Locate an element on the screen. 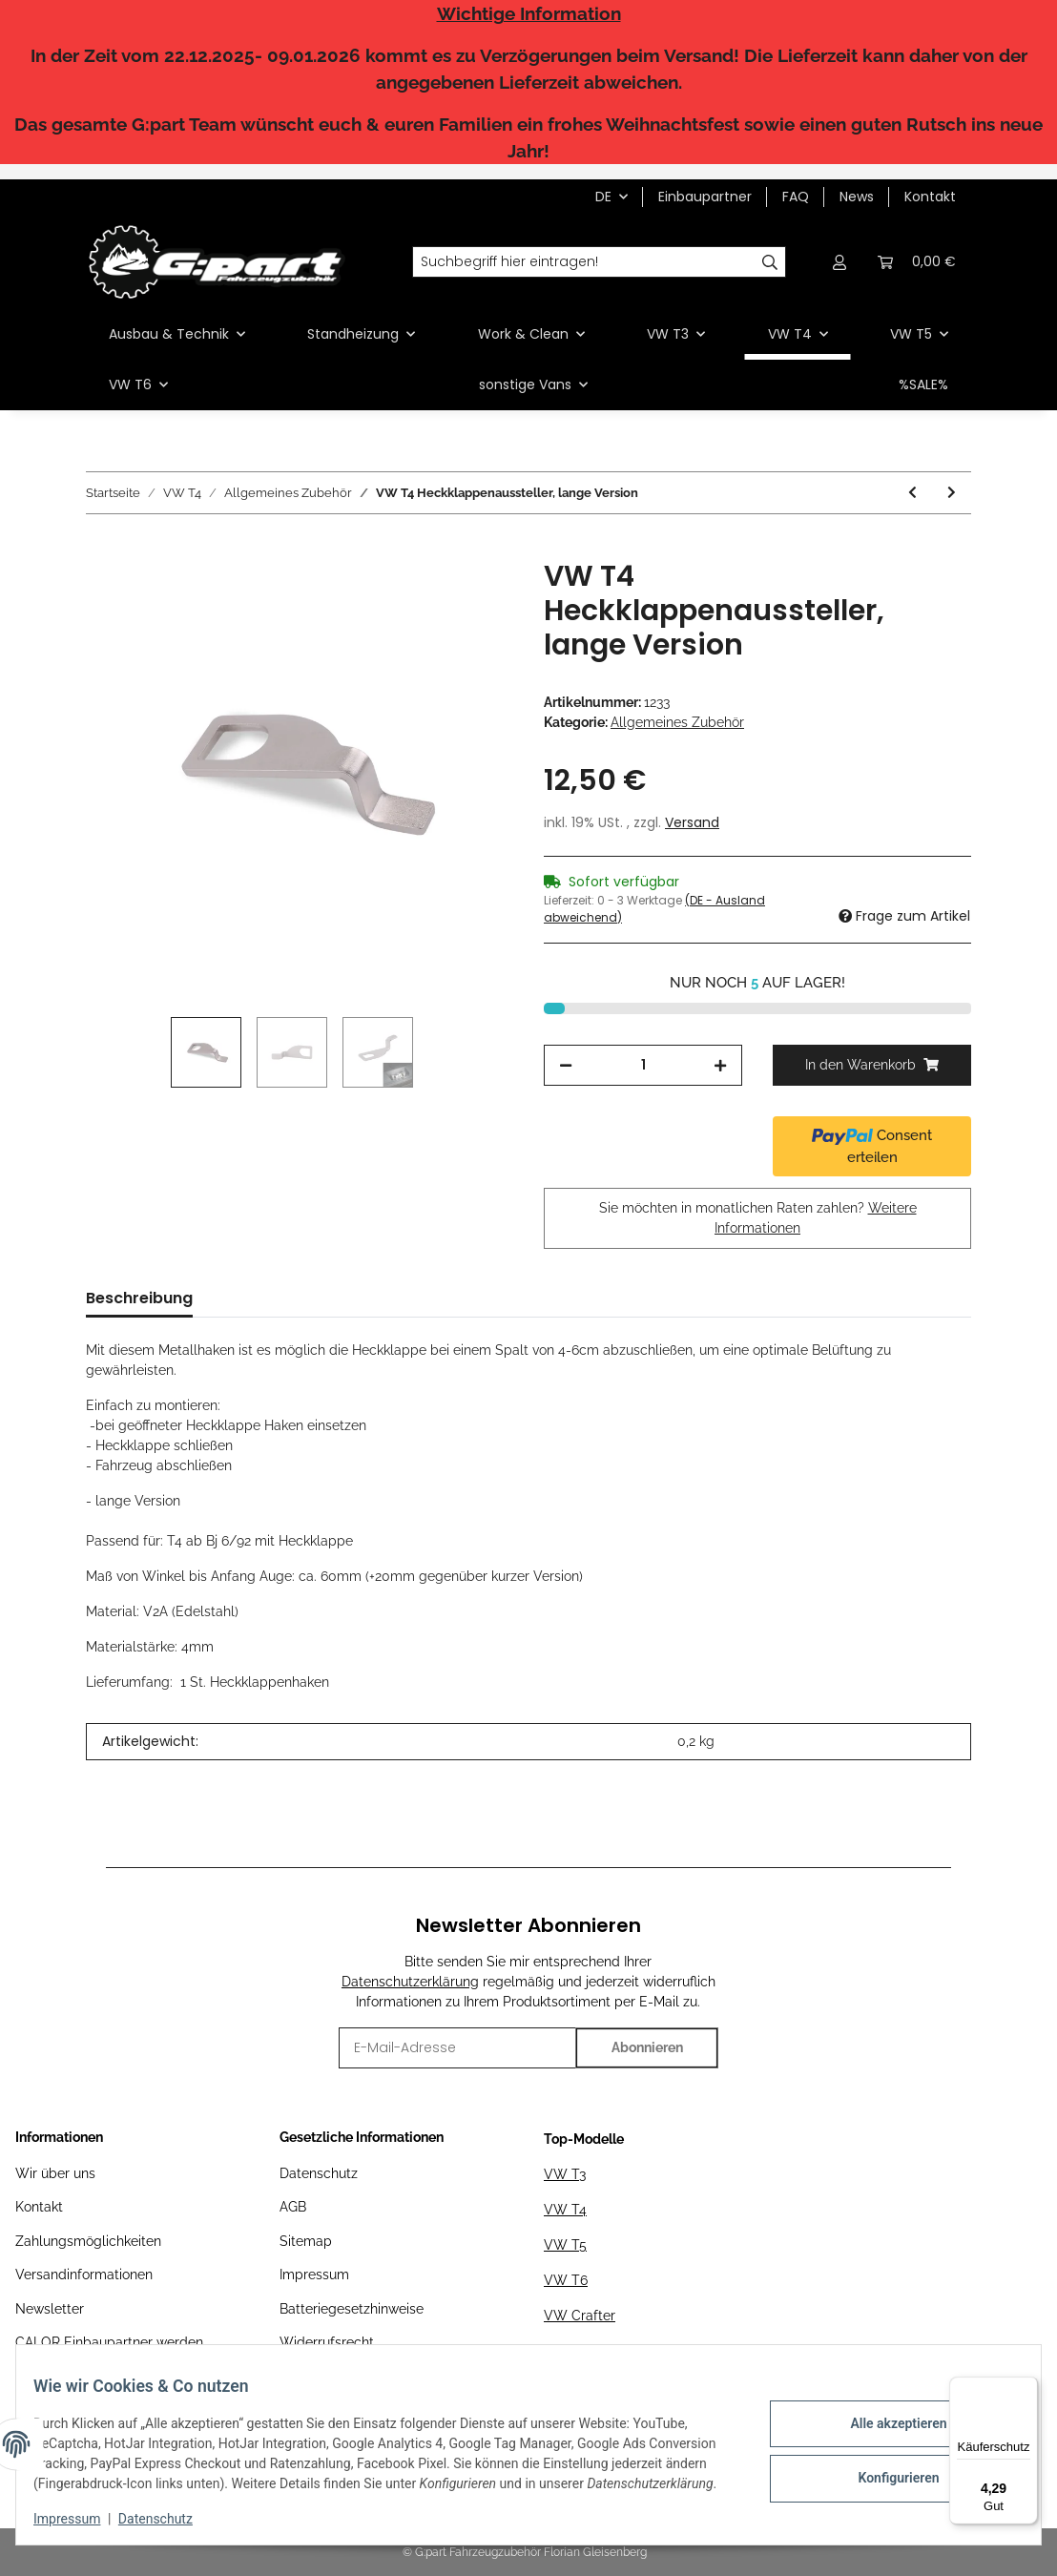 The width and height of the screenshot is (1057, 2576). Sitemap is located at coordinates (306, 2241).